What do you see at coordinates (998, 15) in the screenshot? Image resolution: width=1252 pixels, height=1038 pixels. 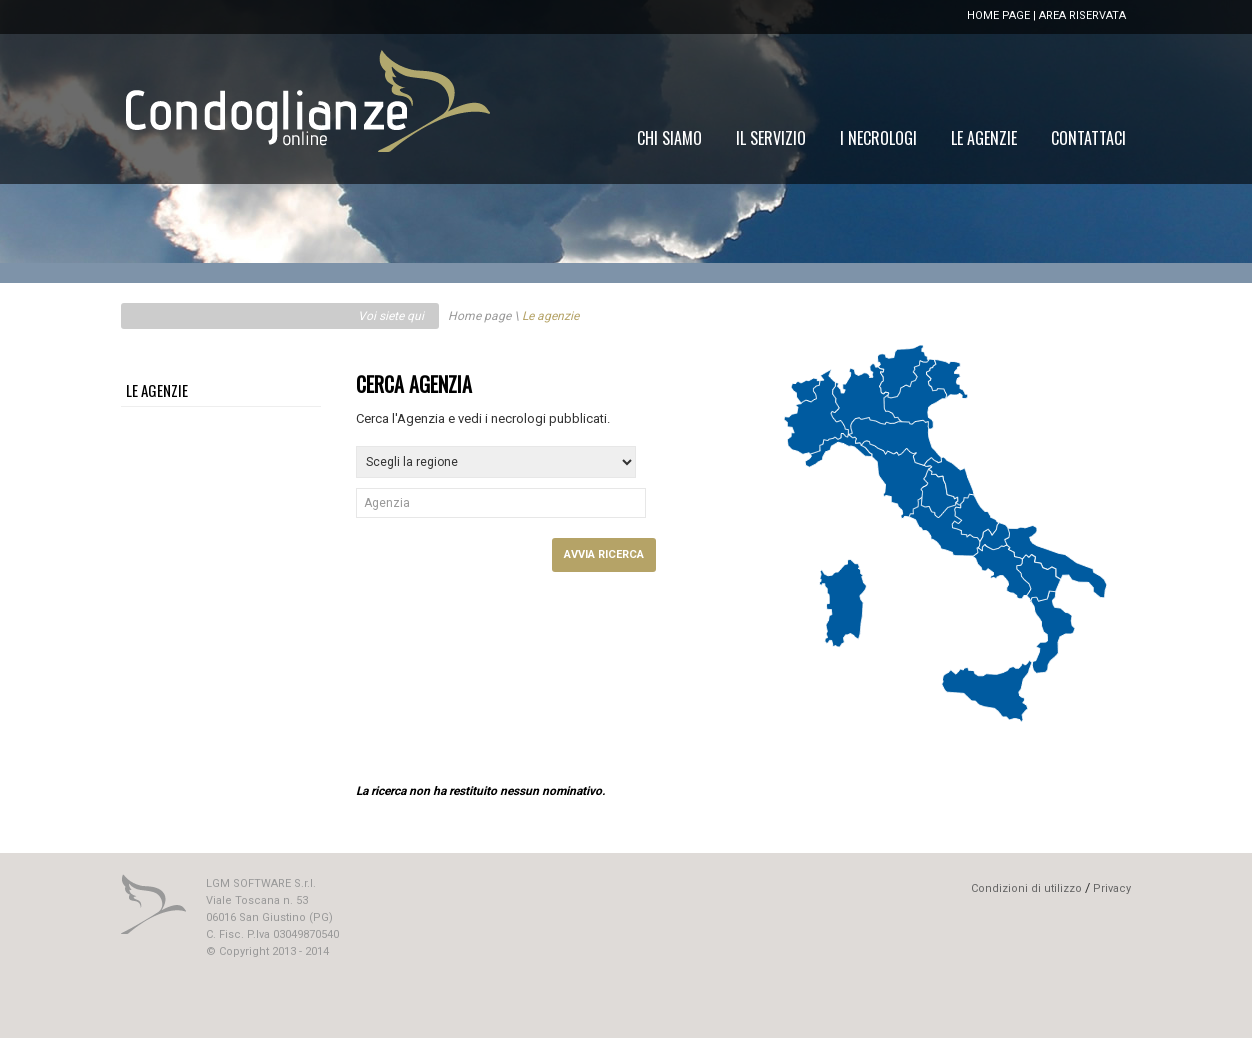 I see `HOME PAGE` at bounding box center [998, 15].